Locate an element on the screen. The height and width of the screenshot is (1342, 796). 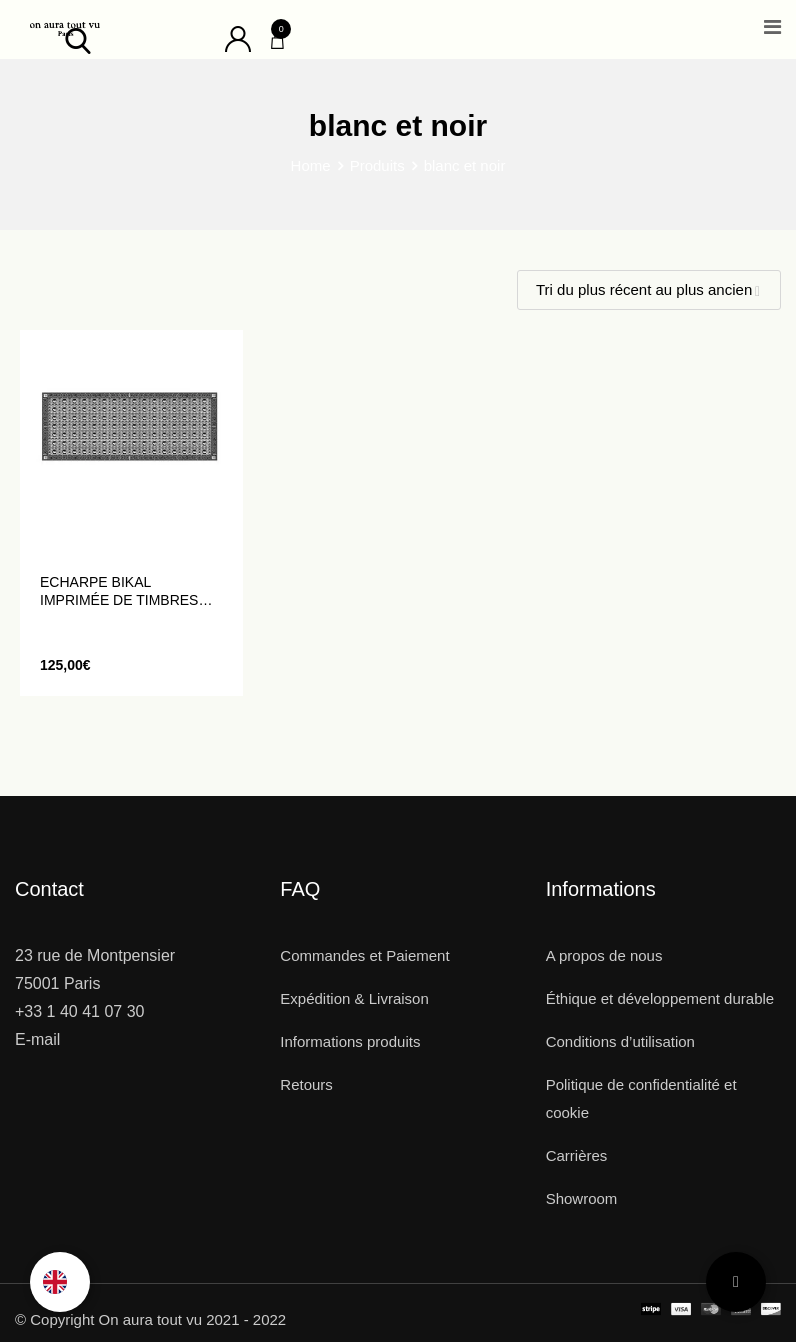
Commandes et Paiement is located at coordinates (364, 955).